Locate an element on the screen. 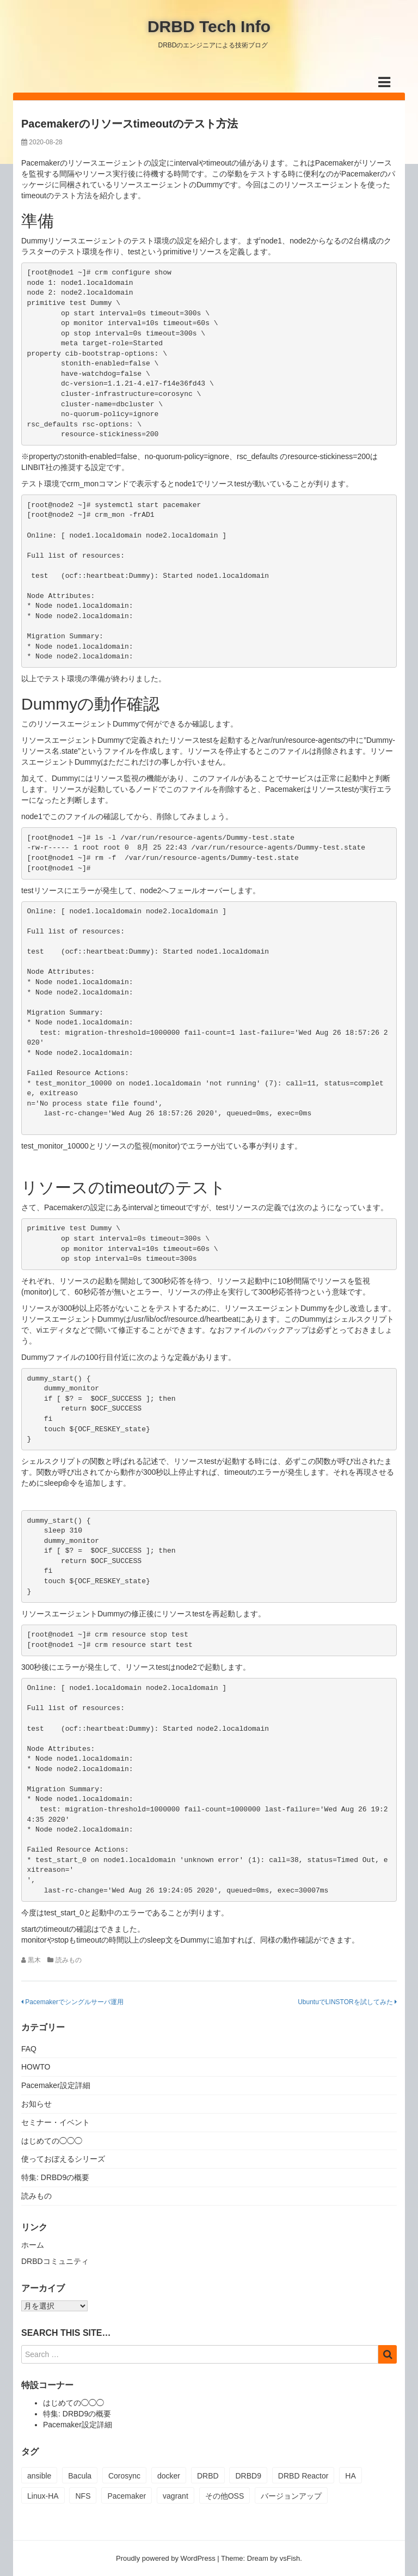 This screenshot has height=2576, width=418. NFS [NFS (1個の項目)] is located at coordinates (82, 2496).